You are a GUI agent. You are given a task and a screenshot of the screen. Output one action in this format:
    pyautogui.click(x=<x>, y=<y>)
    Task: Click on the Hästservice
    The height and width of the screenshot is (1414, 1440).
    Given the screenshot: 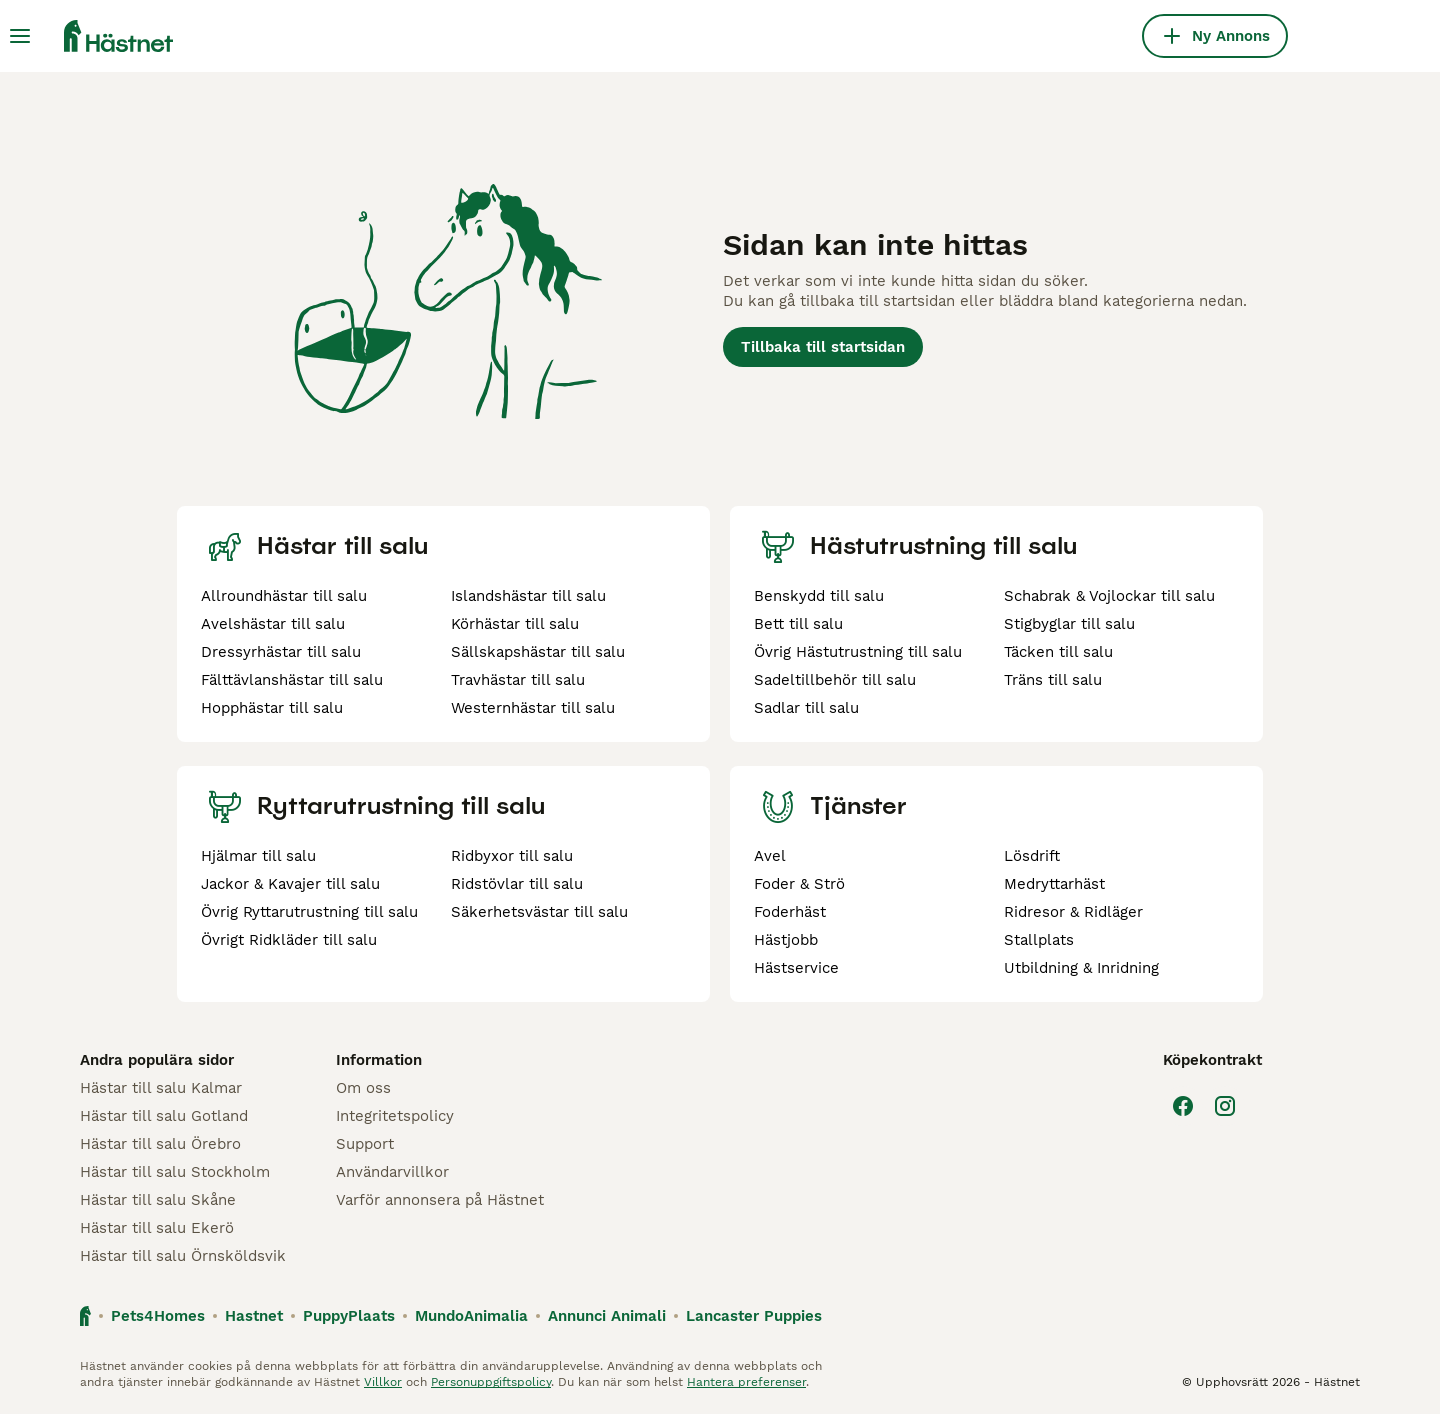 What is the action you would take?
    pyautogui.click(x=796, y=968)
    